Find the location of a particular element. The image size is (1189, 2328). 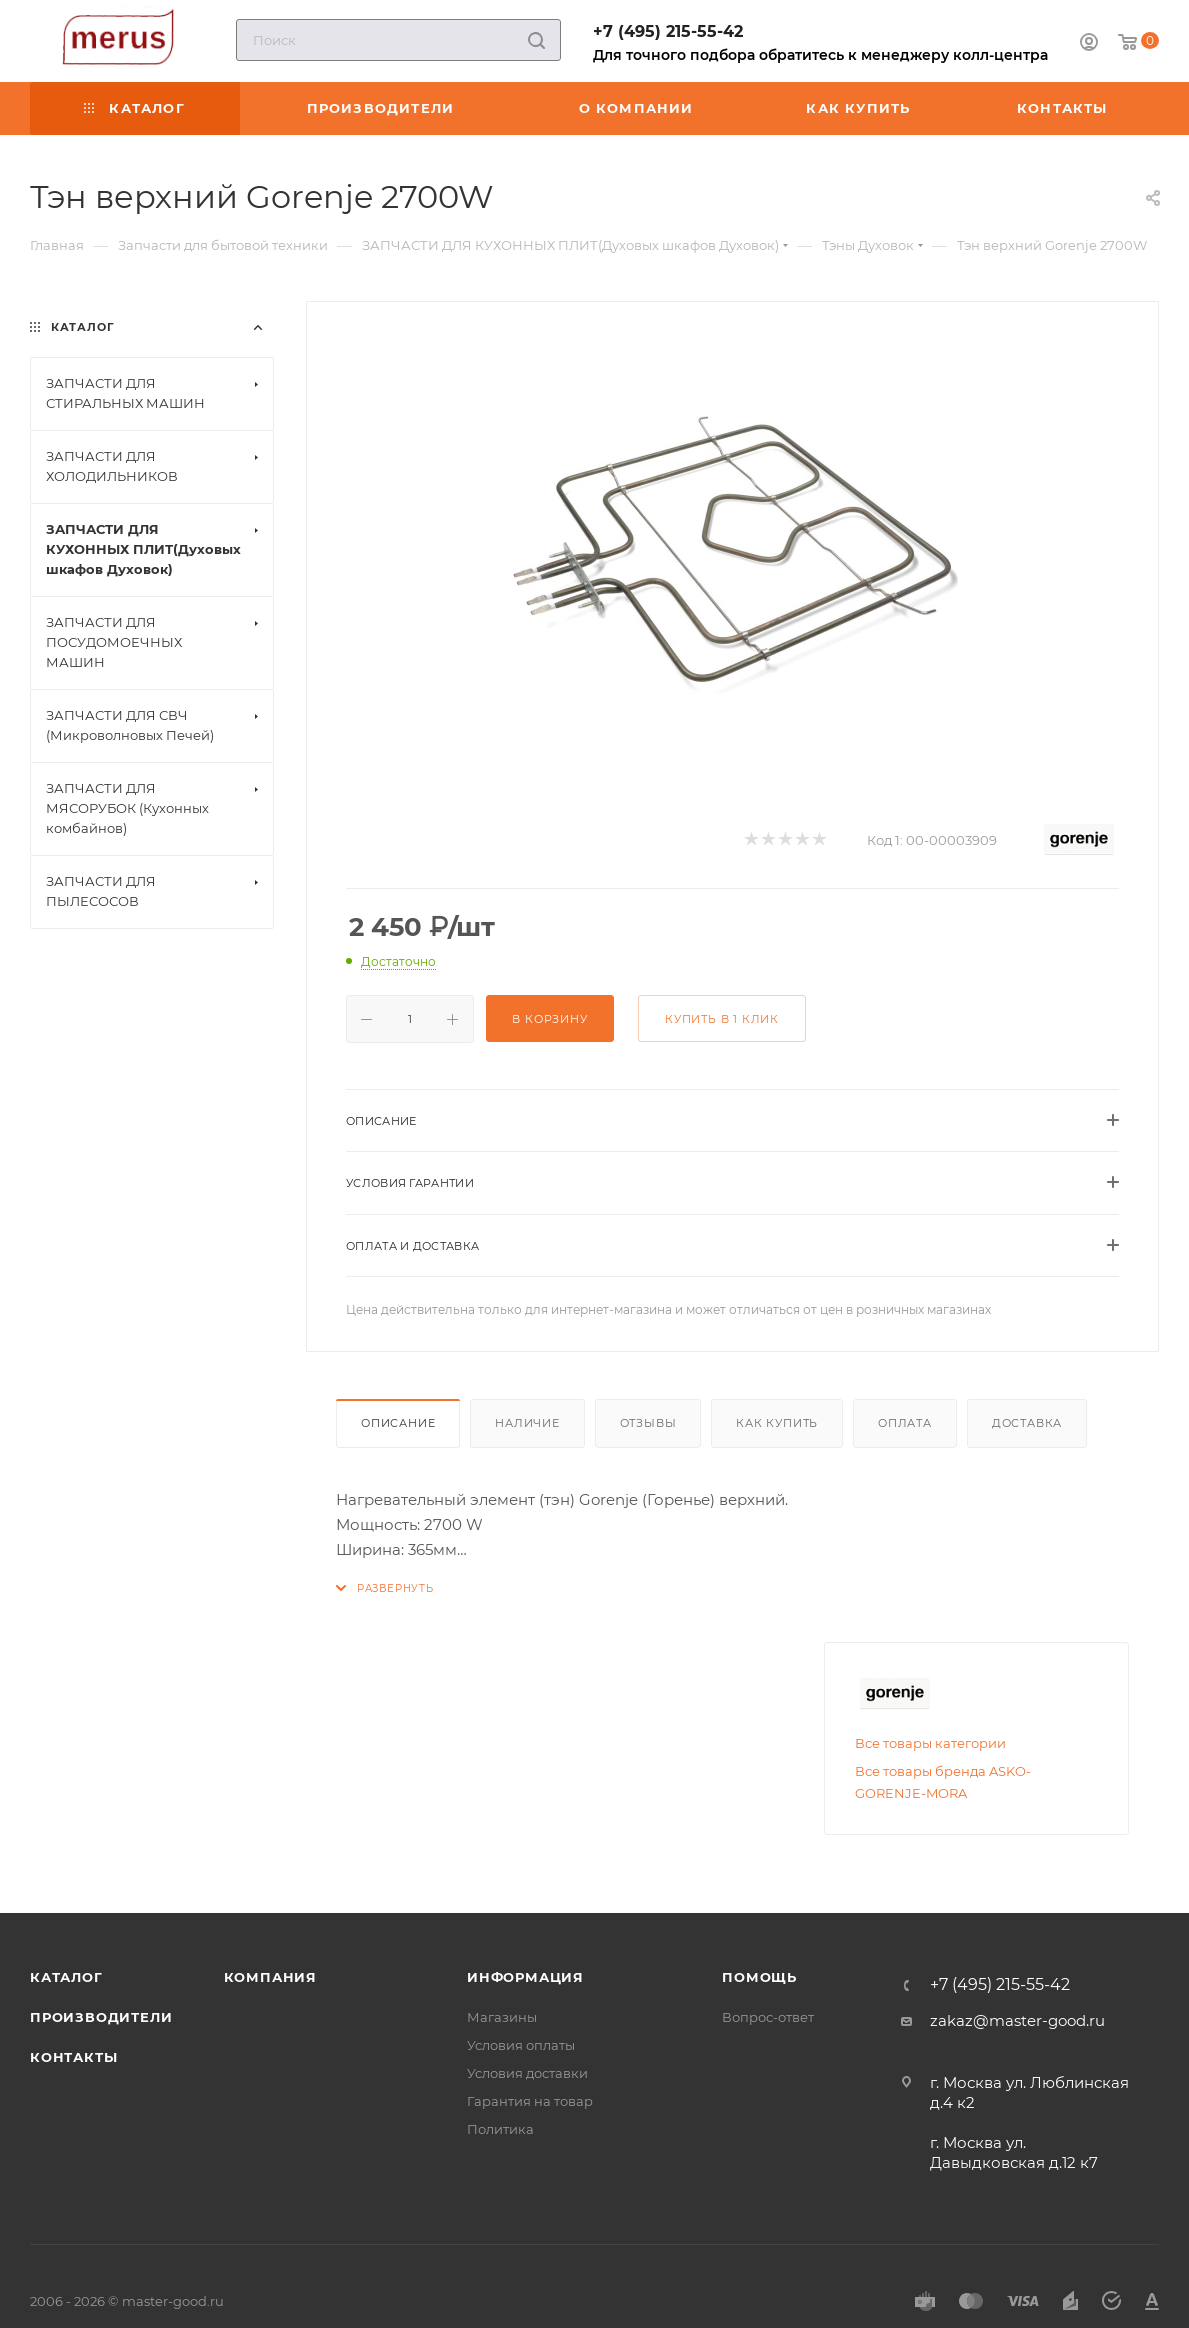

Информация is located at coordinates (525, 1977).